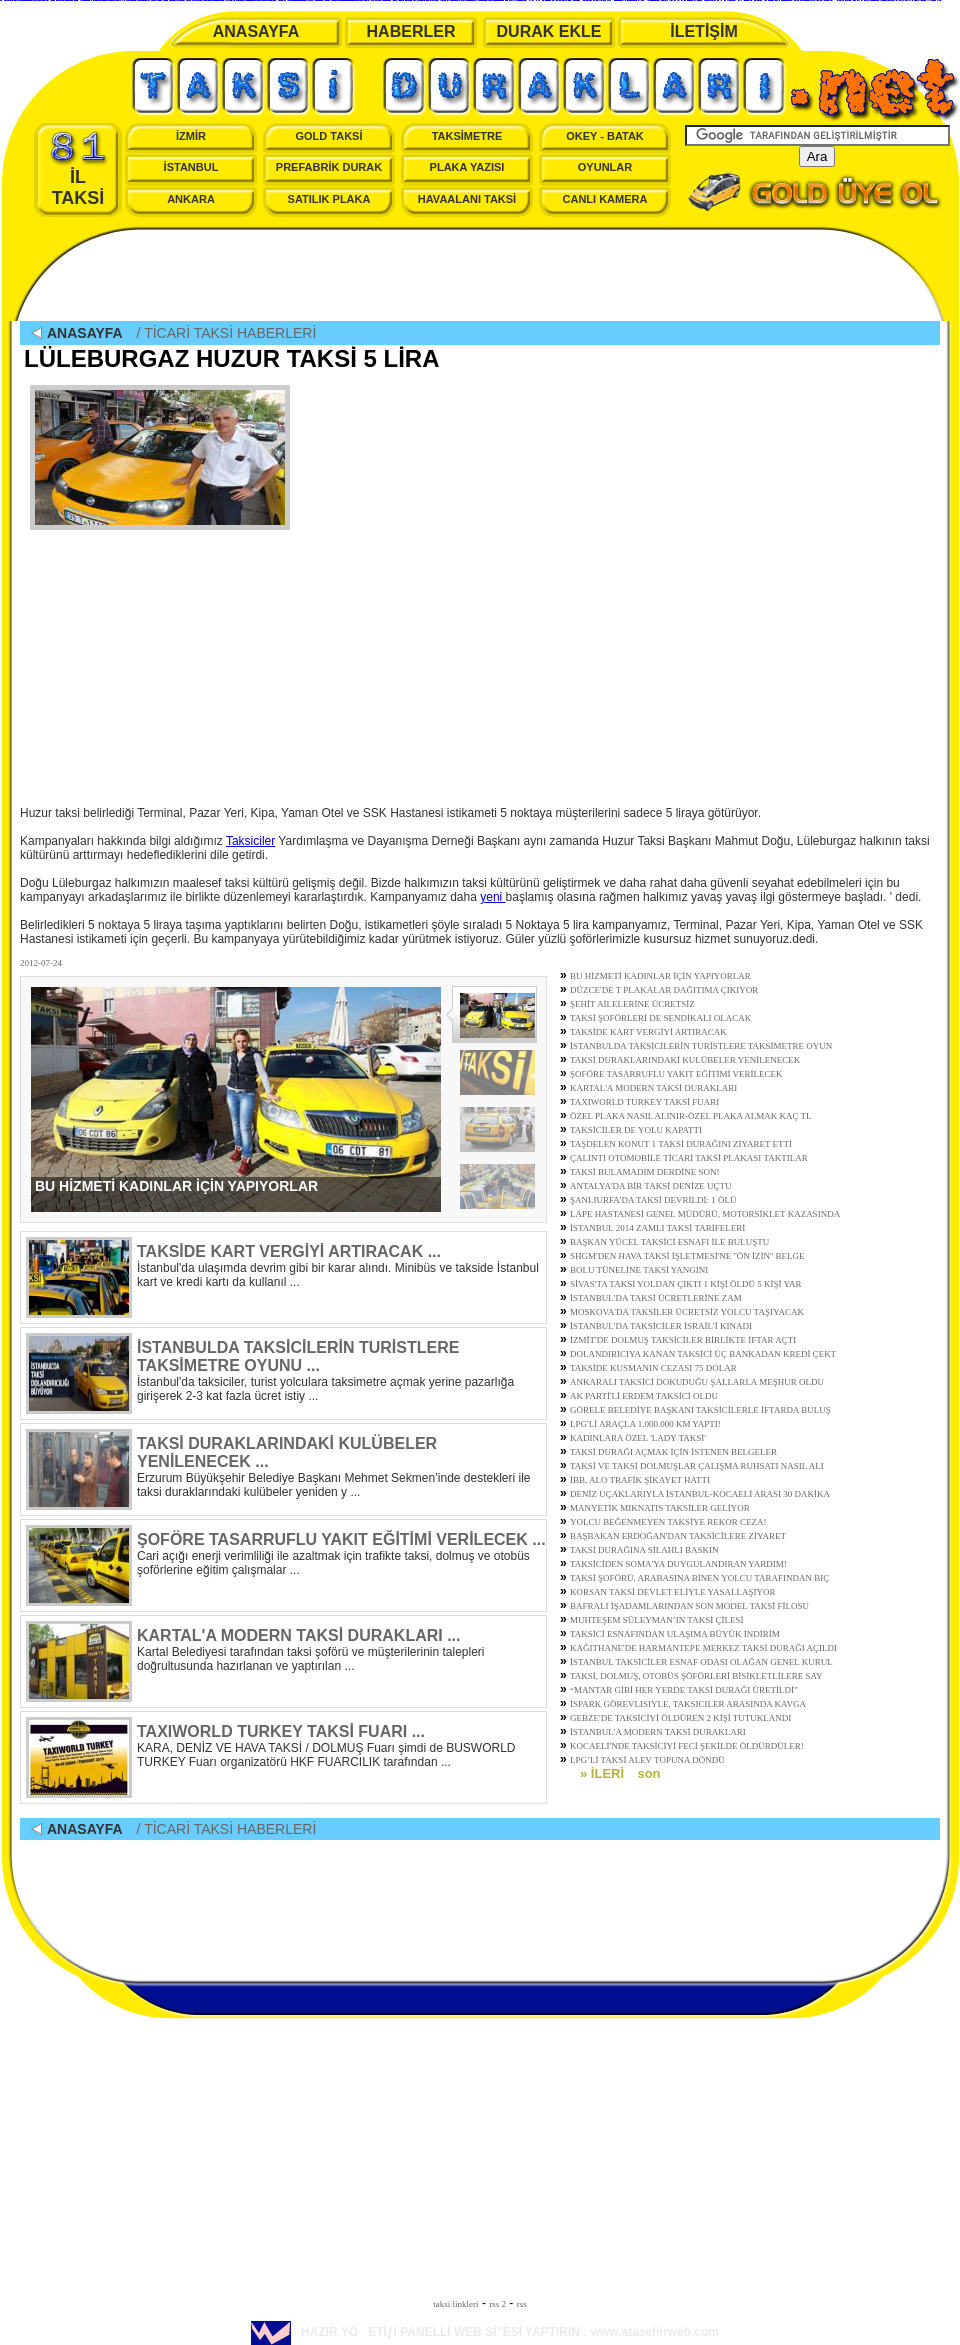 The image size is (960, 2345). Describe the element at coordinates (673, 1592) in the screenshot. I see `KORSAN TAKSİ DEVLET ELİYLE YASALLAŞIYOR` at that location.